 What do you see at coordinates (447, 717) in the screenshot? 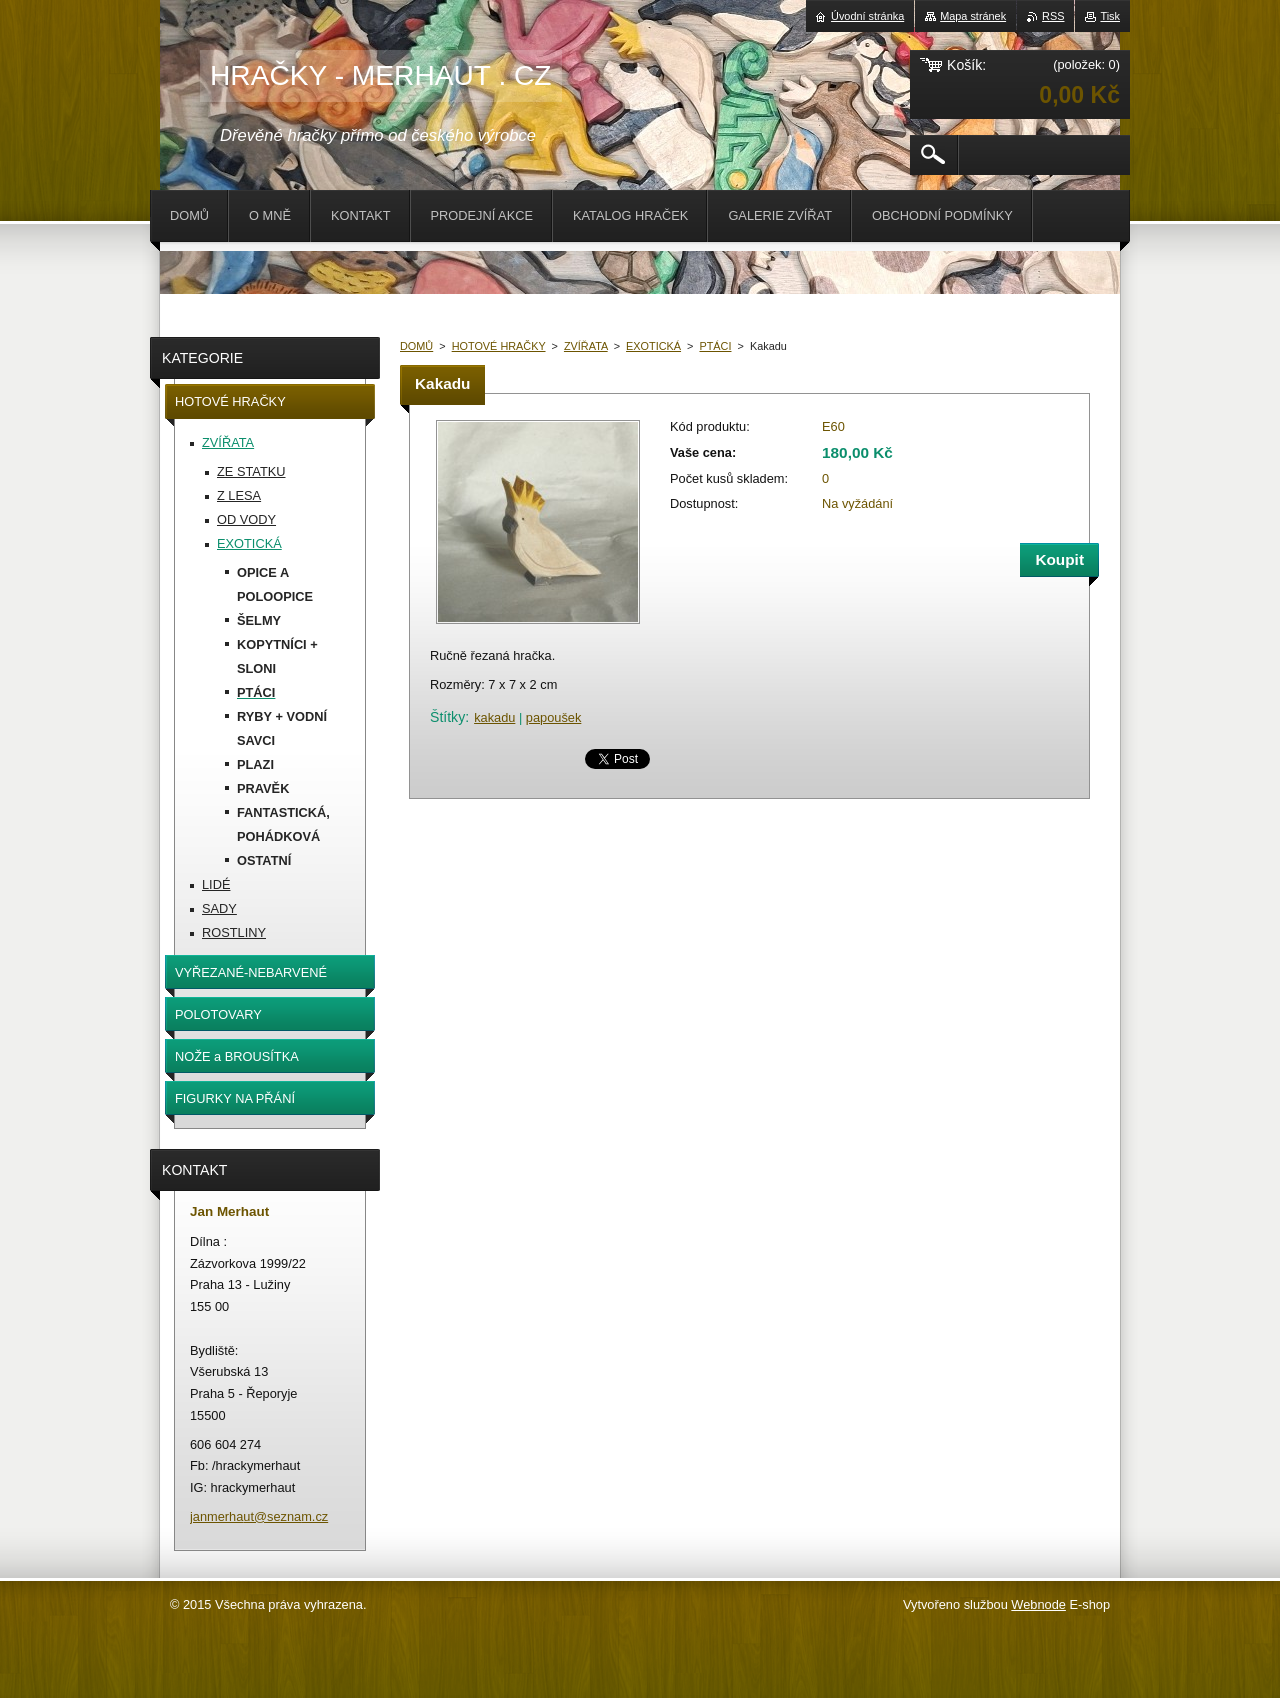
I see `Štítky` at bounding box center [447, 717].